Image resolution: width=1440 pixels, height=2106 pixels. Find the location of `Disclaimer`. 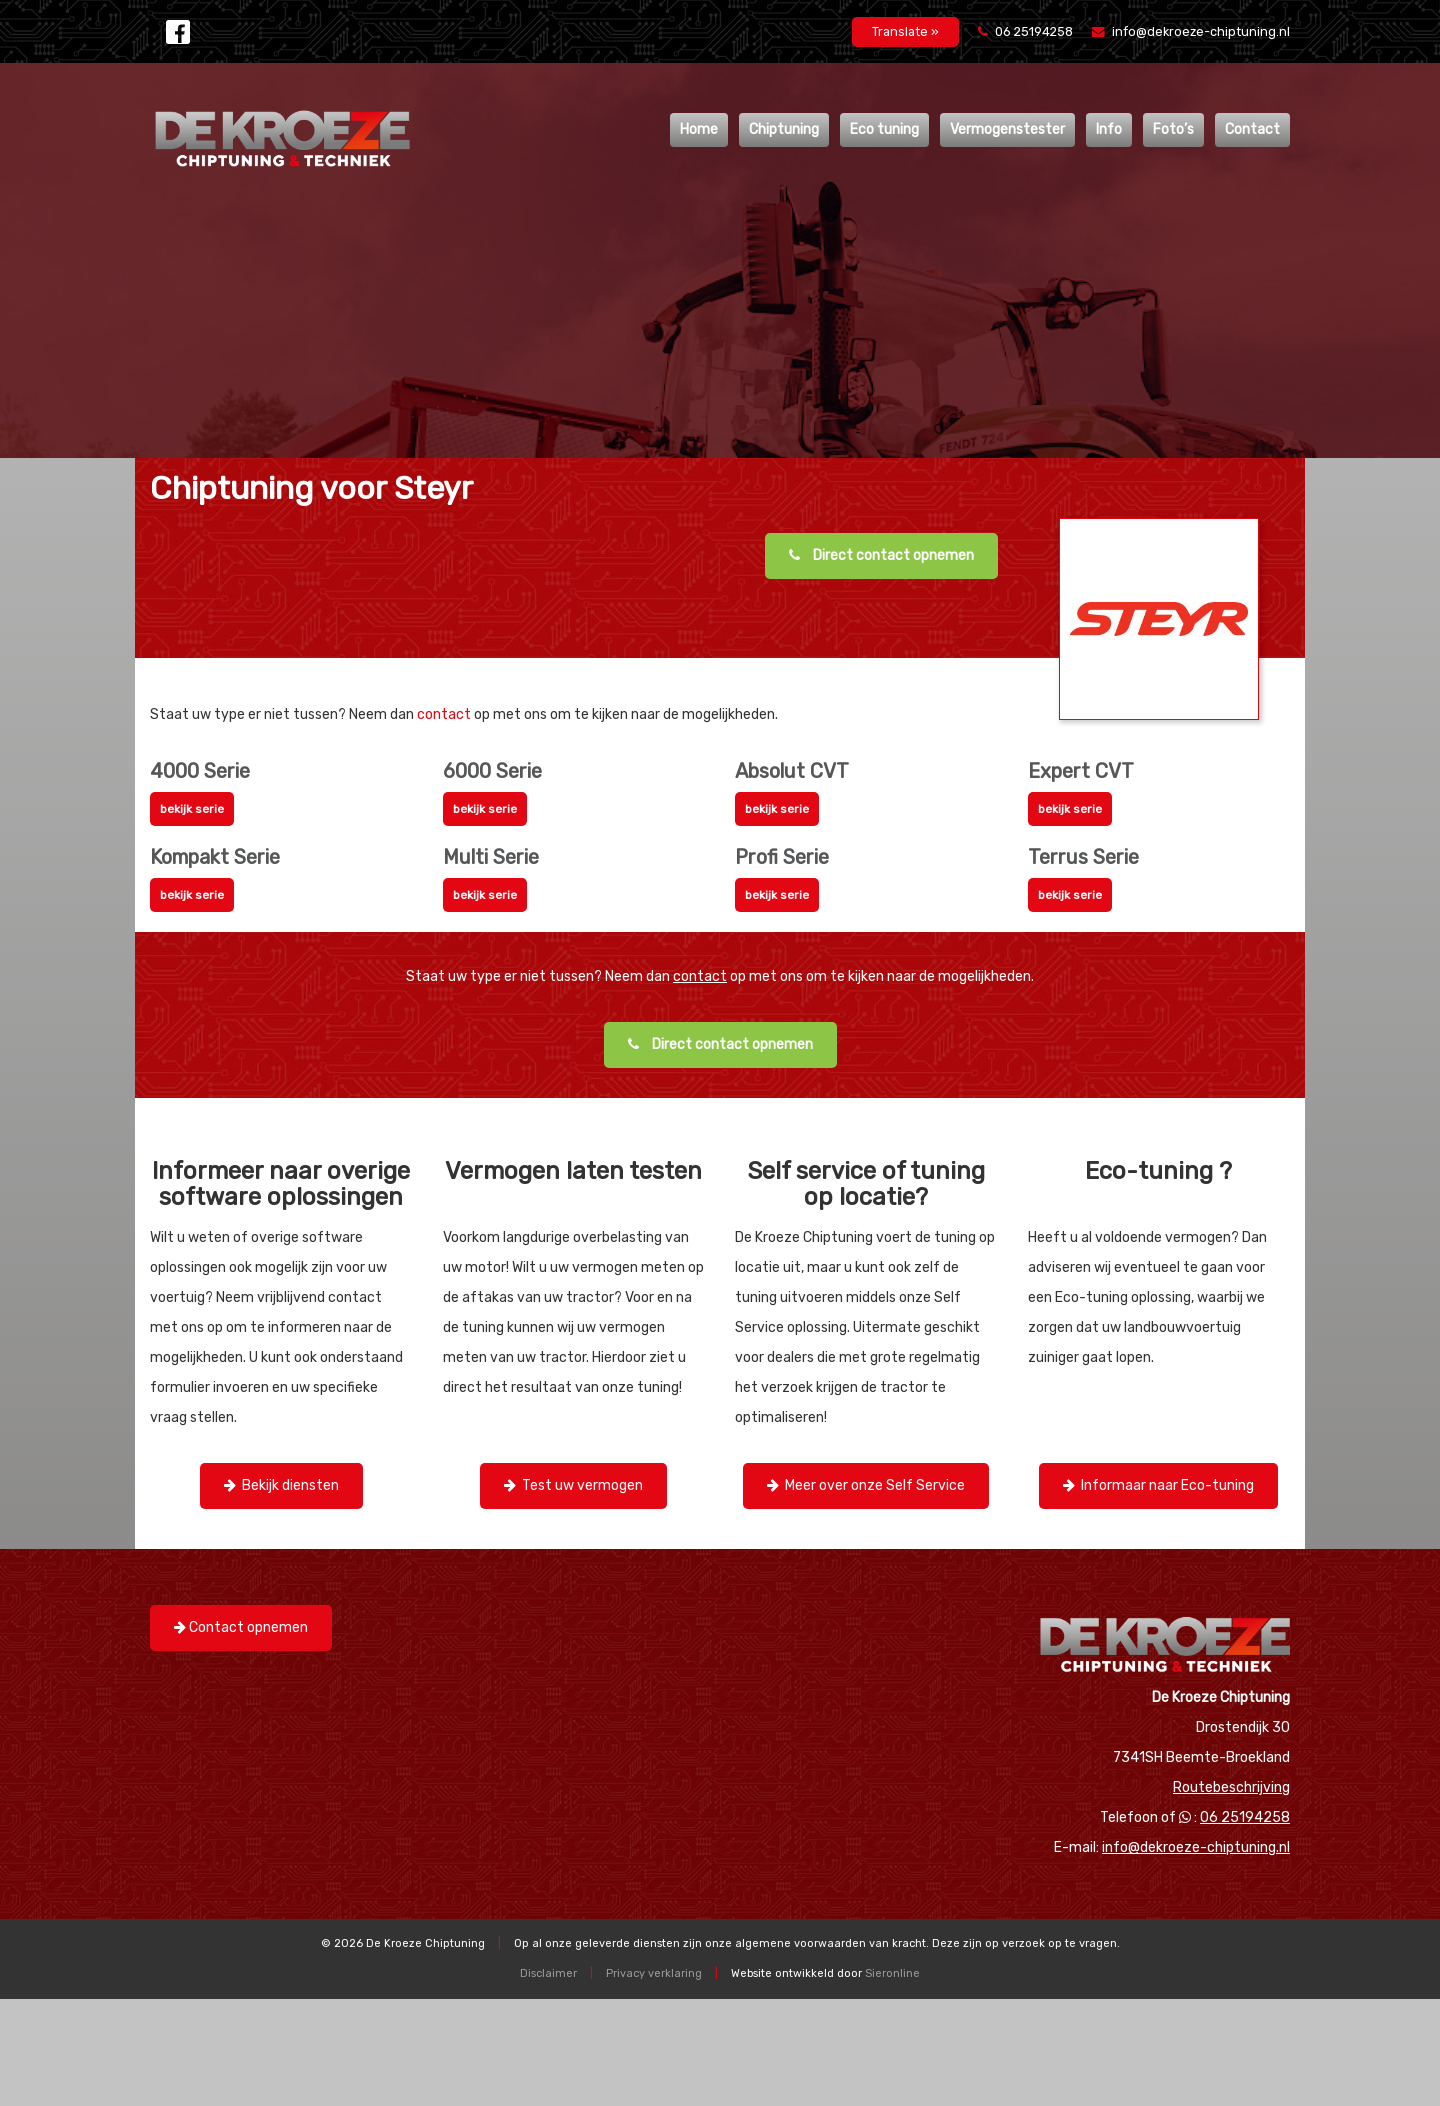

Disclaimer is located at coordinates (548, 1973).